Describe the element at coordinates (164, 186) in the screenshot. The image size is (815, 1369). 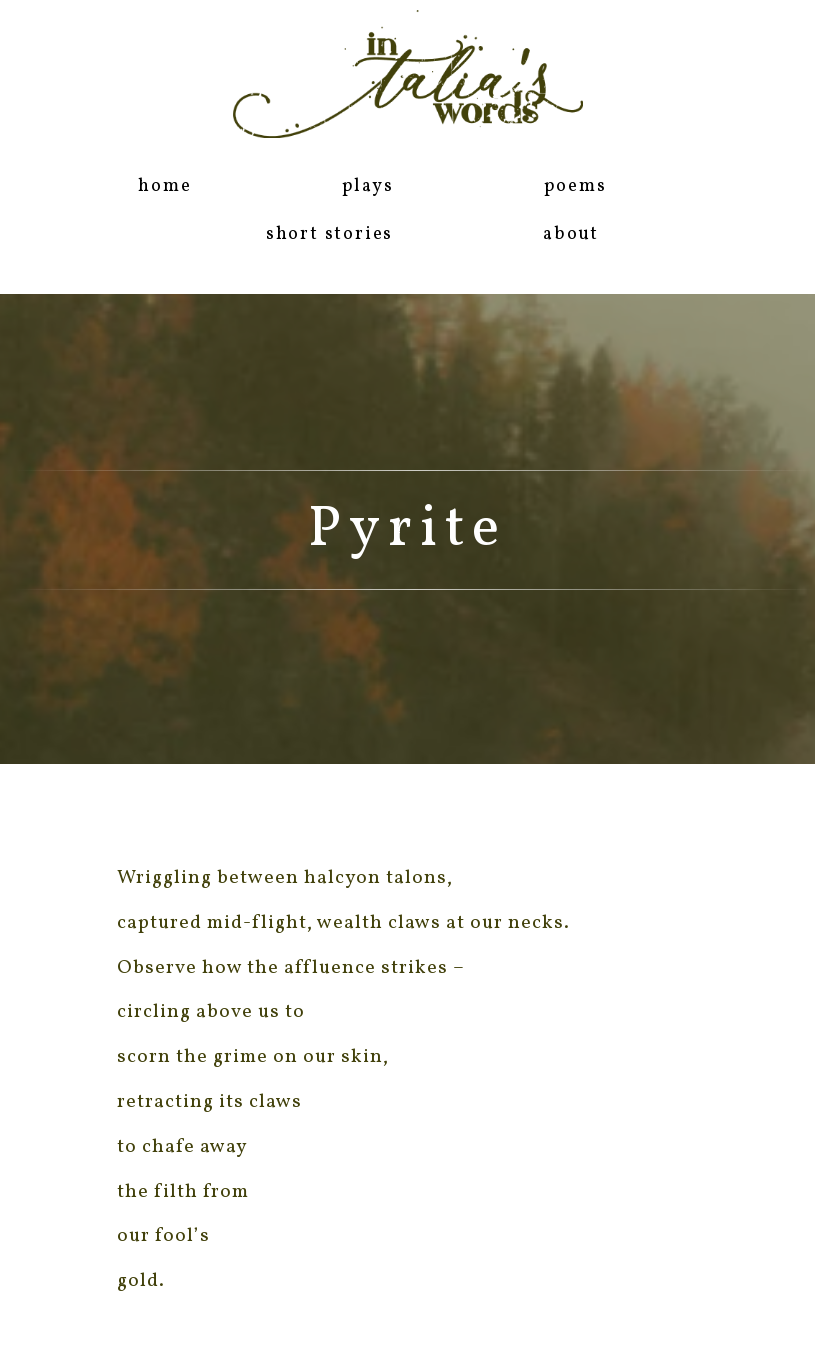
I see `home` at that location.